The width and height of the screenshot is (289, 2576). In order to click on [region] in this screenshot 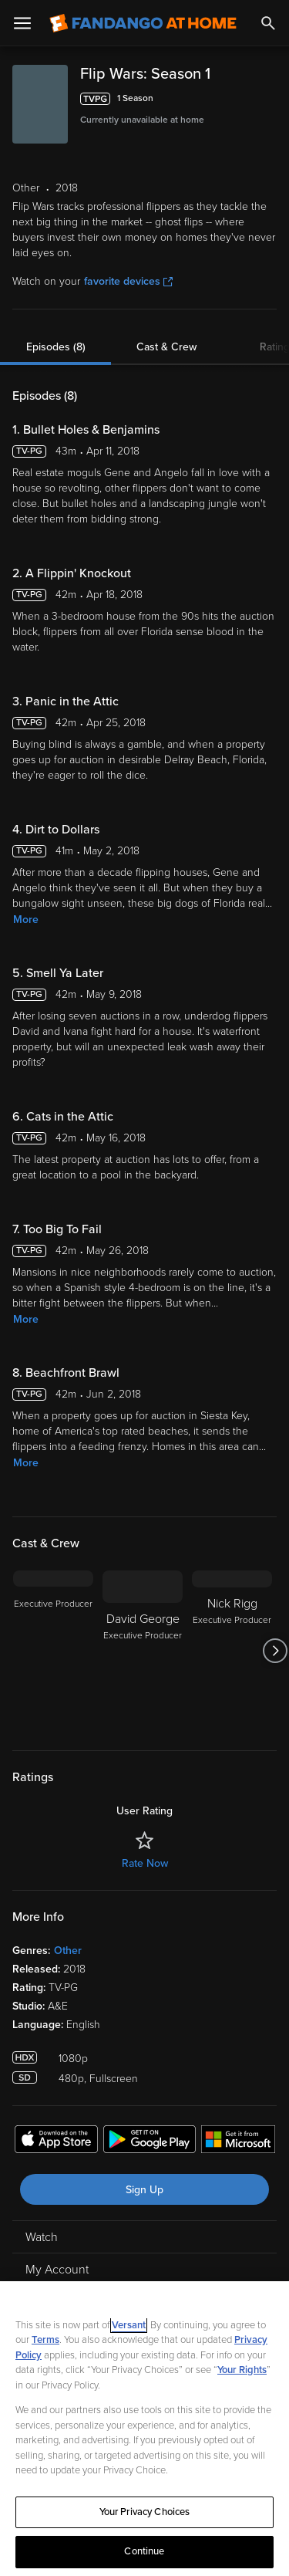, I will do `click(144, 2428)`.